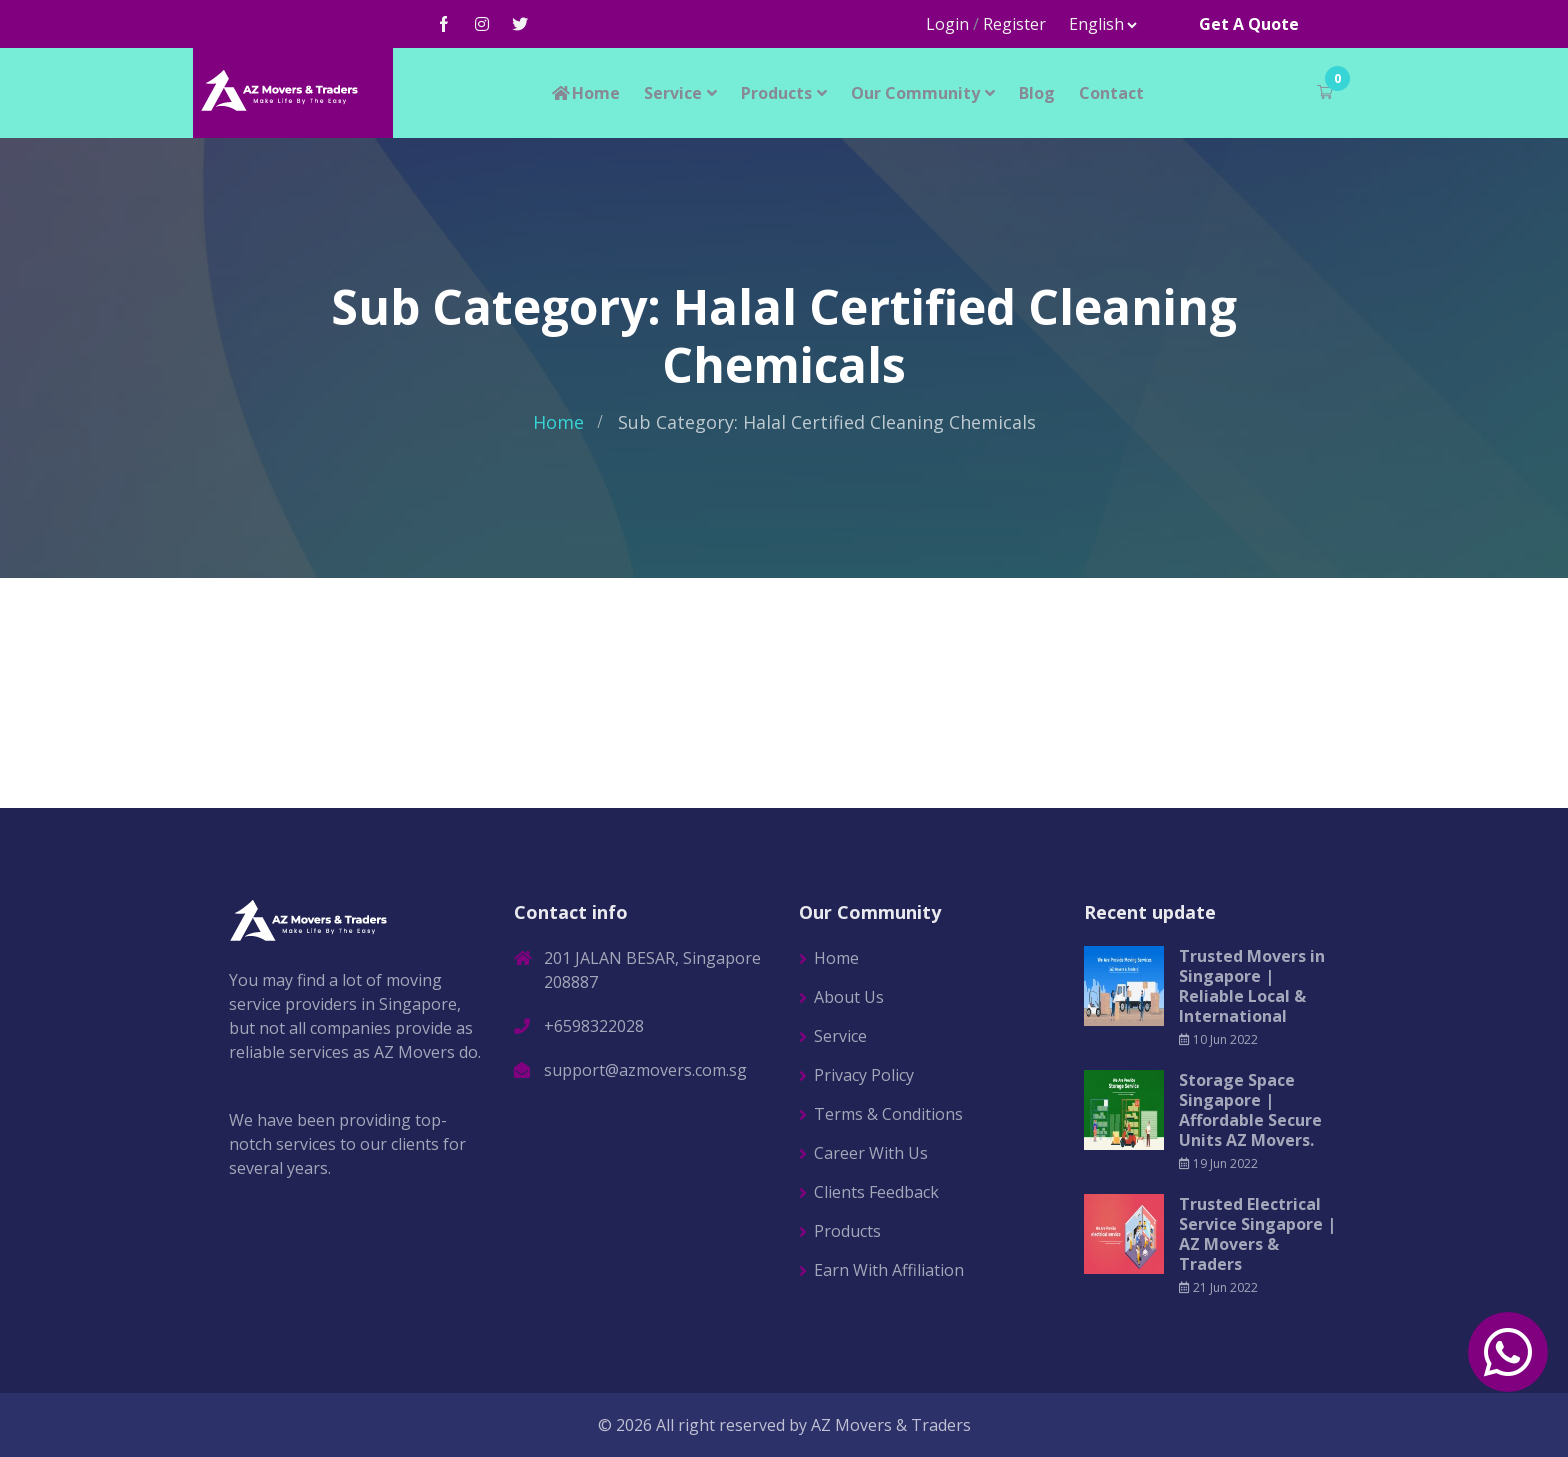  What do you see at coordinates (1014, 24) in the screenshot?
I see `Register` at bounding box center [1014, 24].